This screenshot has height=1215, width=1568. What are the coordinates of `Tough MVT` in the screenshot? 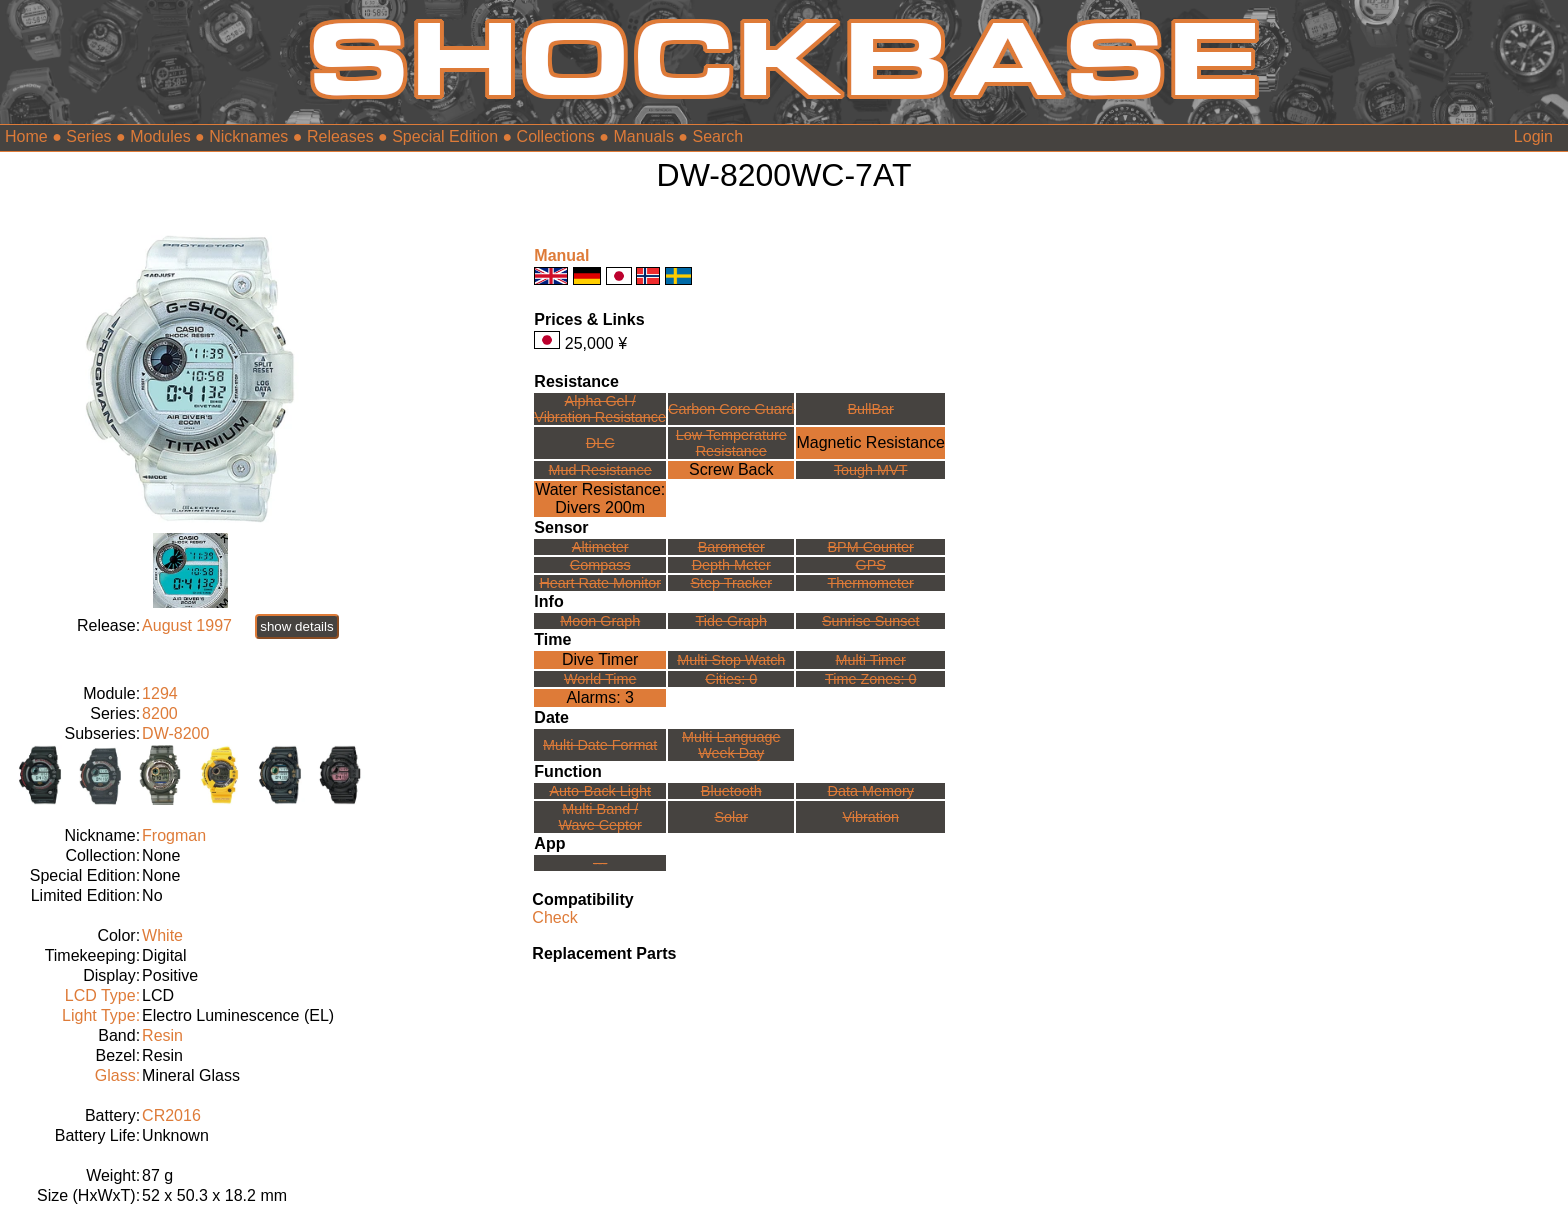 It's located at (871, 470).